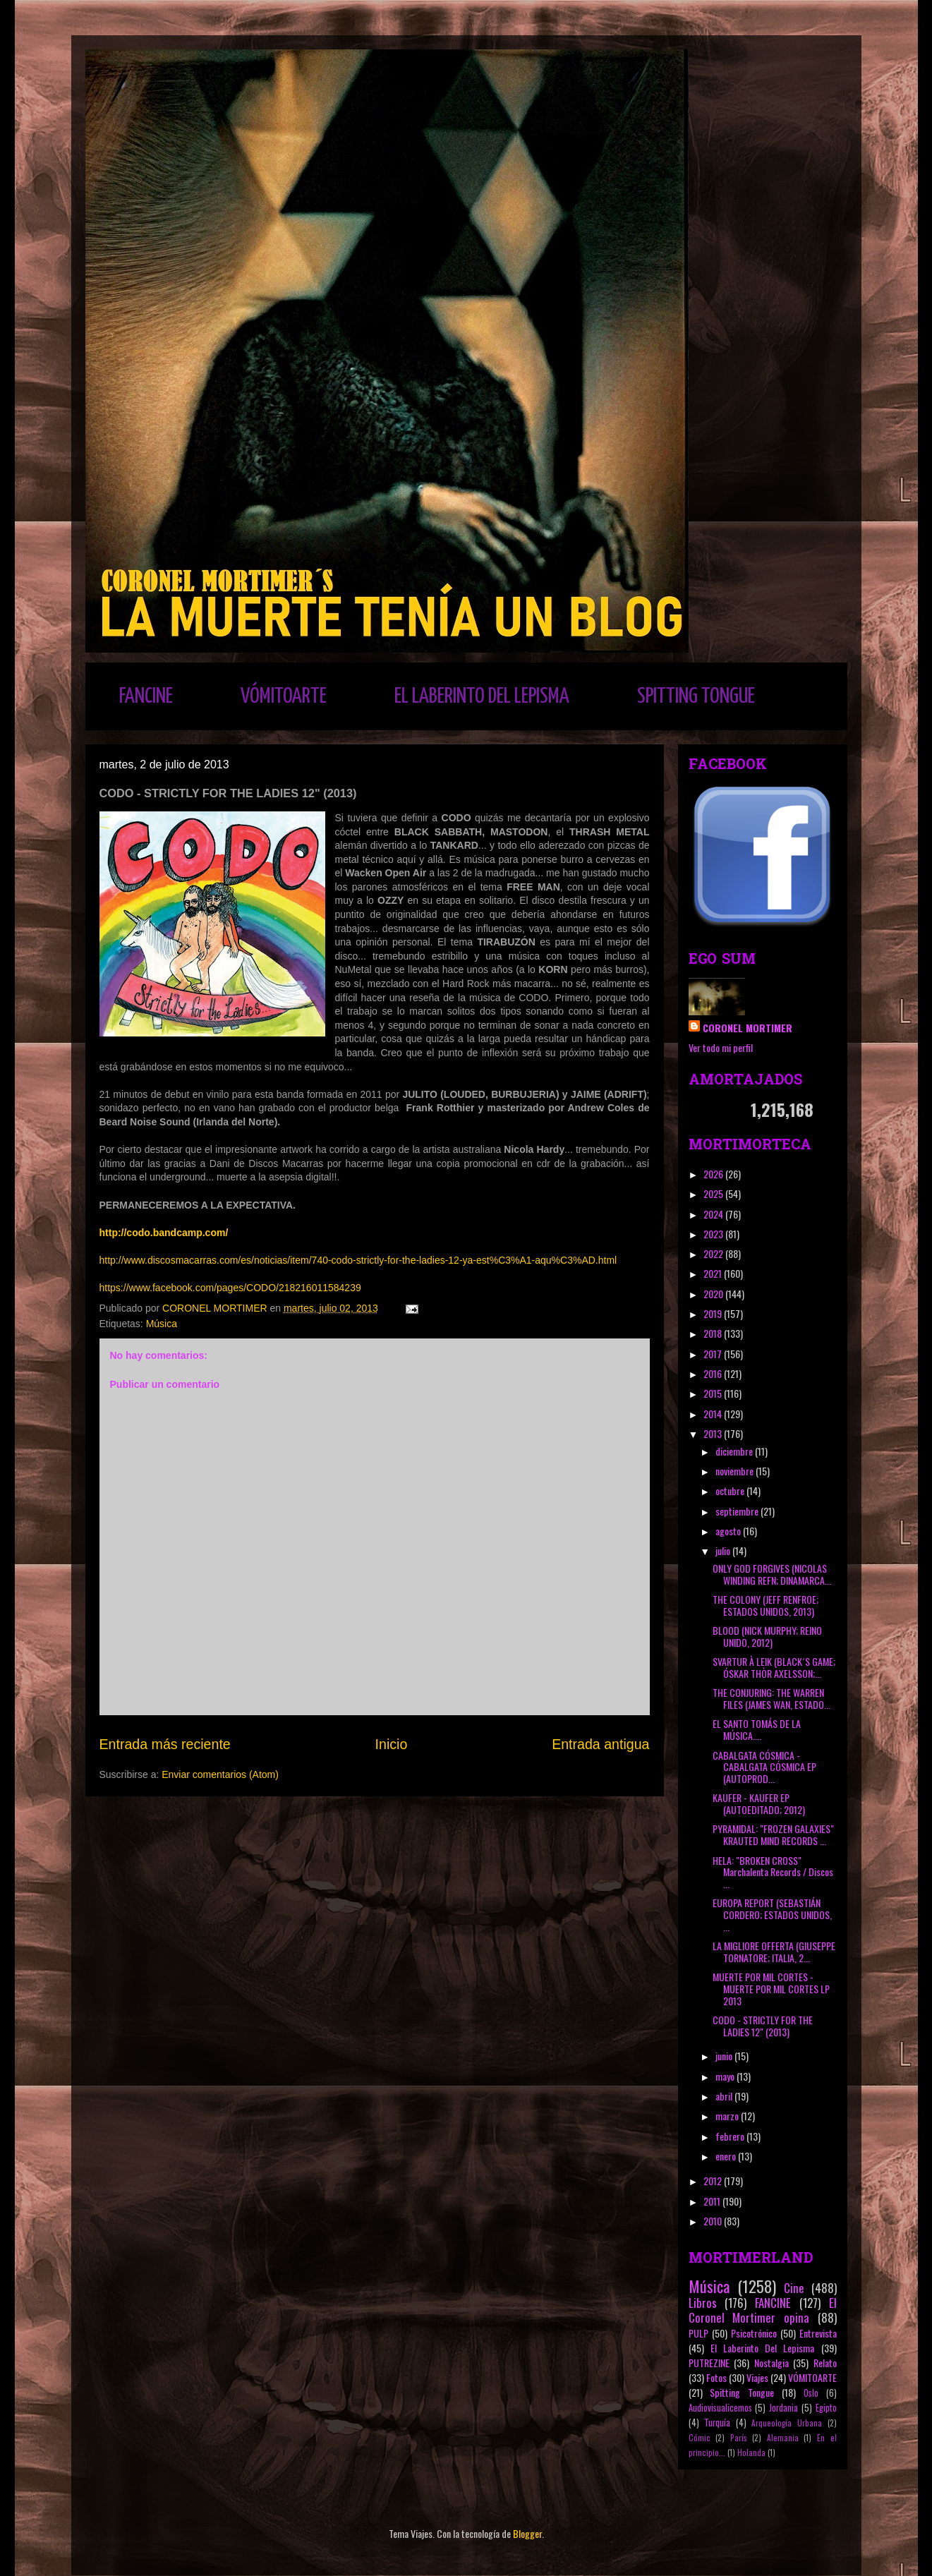 This screenshot has height=2576, width=932. What do you see at coordinates (358, 1260) in the screenshot?
I see `http://www.discosmacarras.com/es/noticias/item/740-codo-strictly-for-the-ladies-12-ya-est%C3%A1-aqu%C3%AD.html` at bounding box center [358, 1260].